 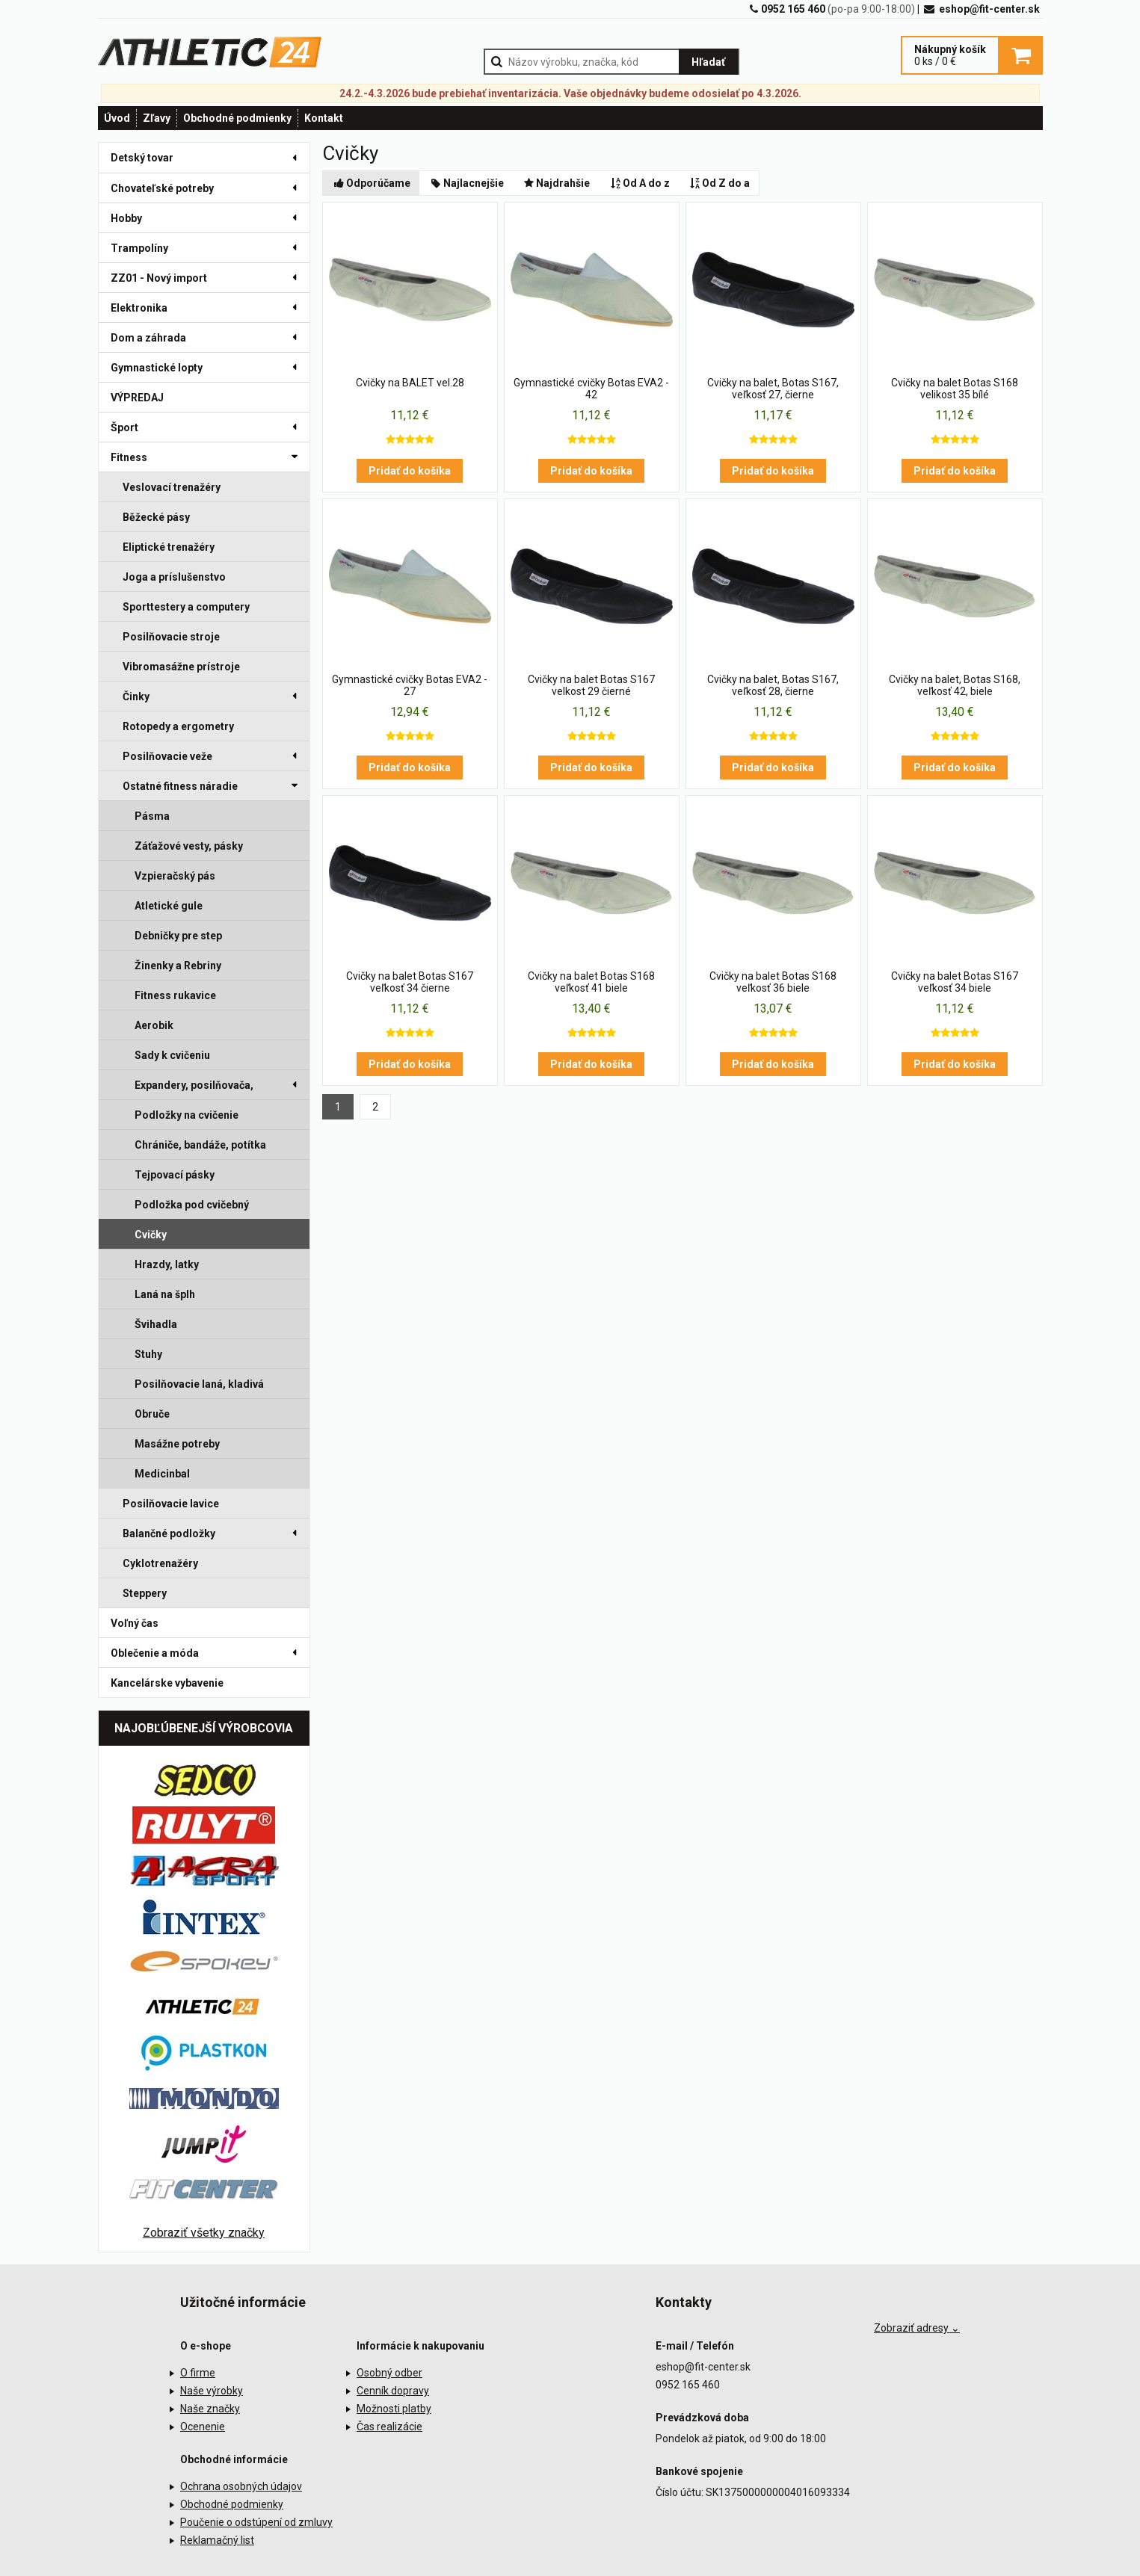 I want to click on Cvičky na balet Botas S167 veľkosť 34 čierne, so click(x=409, y=982).